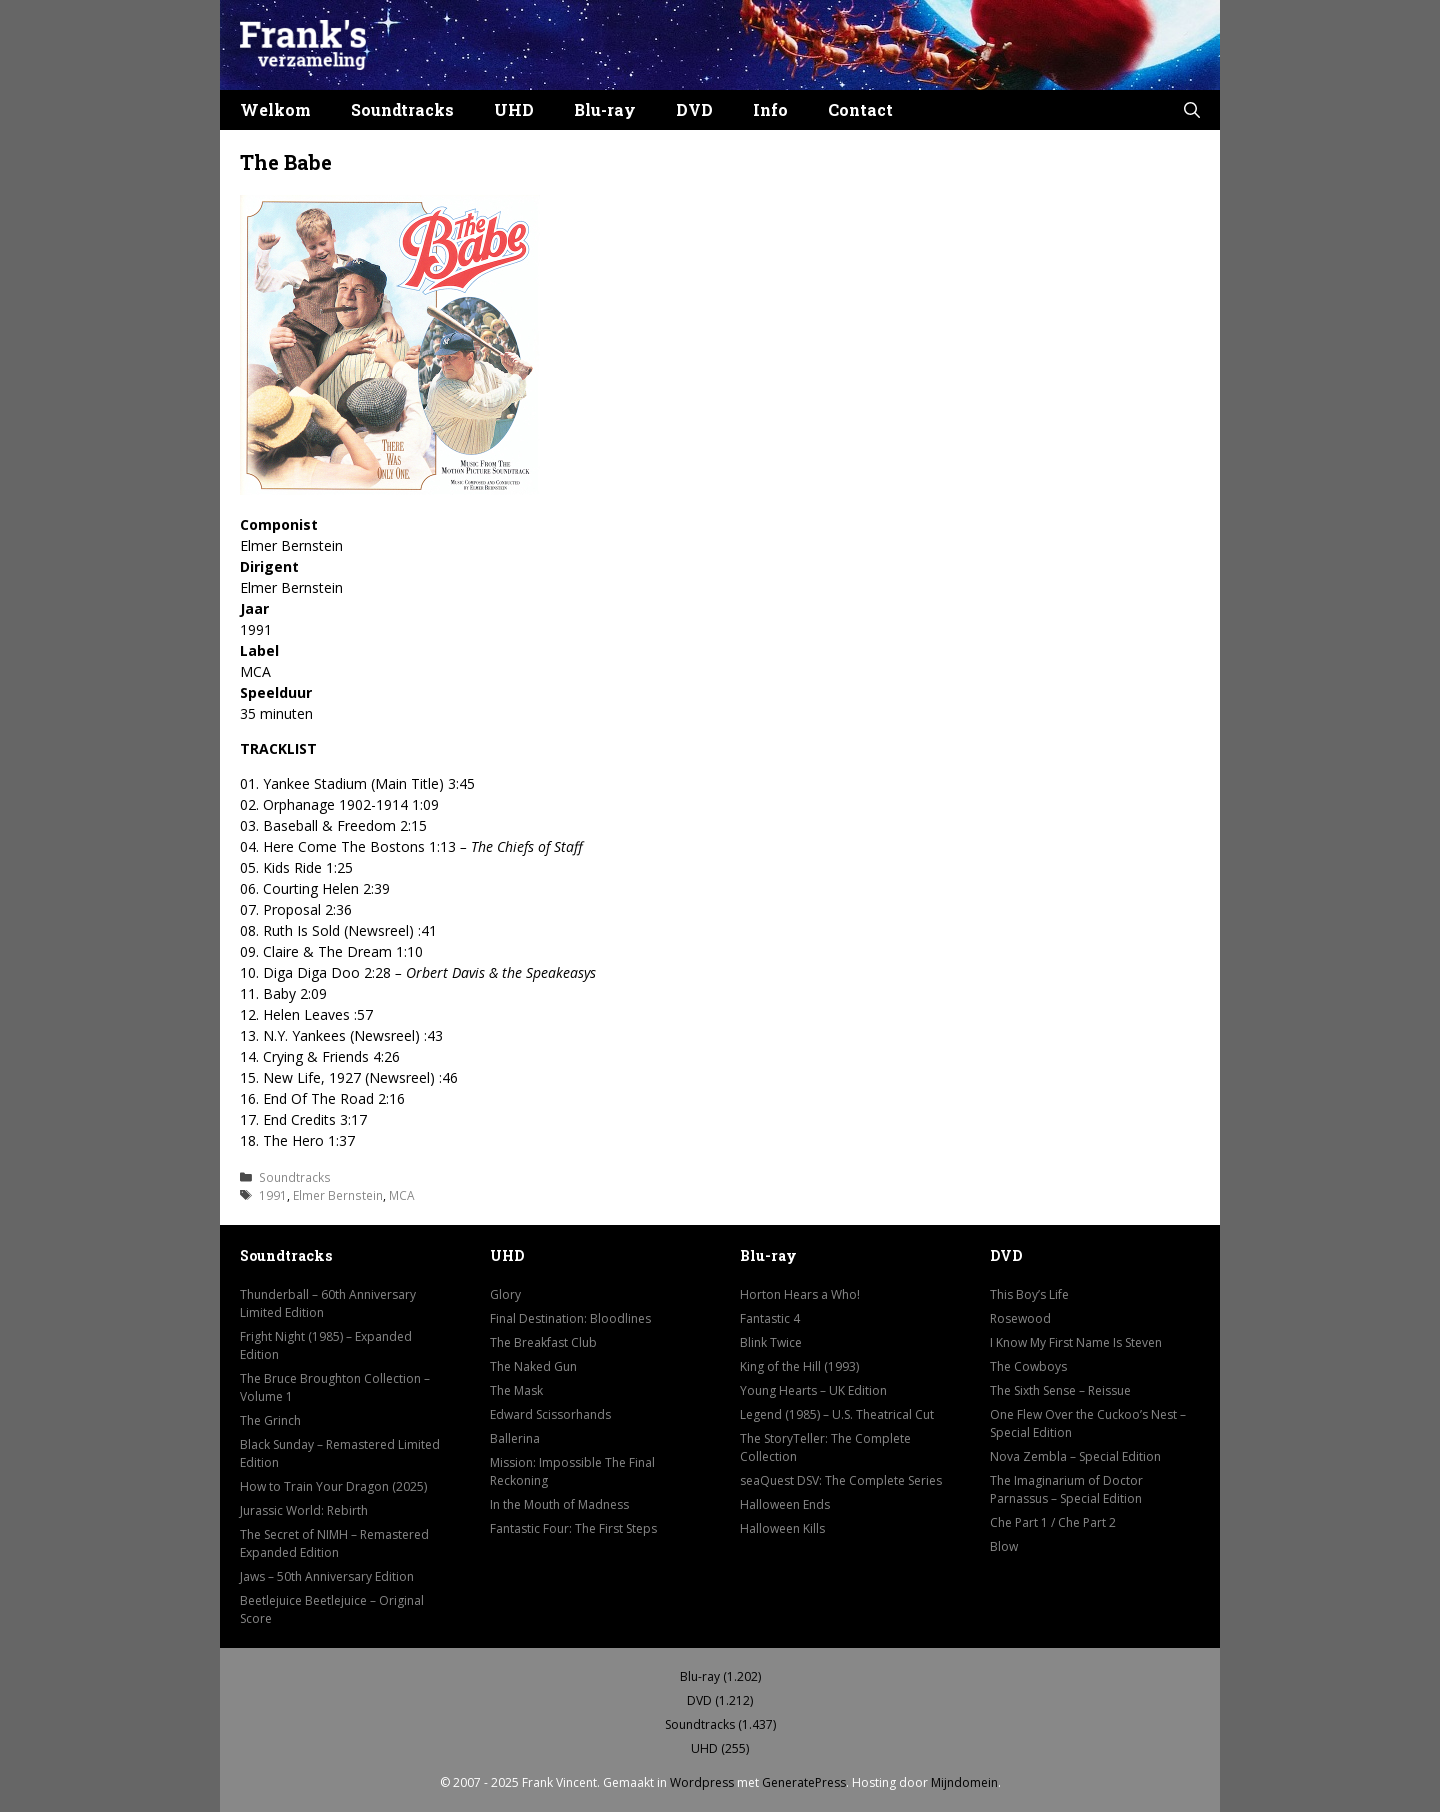 This screenshot has height=1812, width=1440. Describe the element at coordinates (402, 109) in the screenshot. I see `Soundtracks` at that location.